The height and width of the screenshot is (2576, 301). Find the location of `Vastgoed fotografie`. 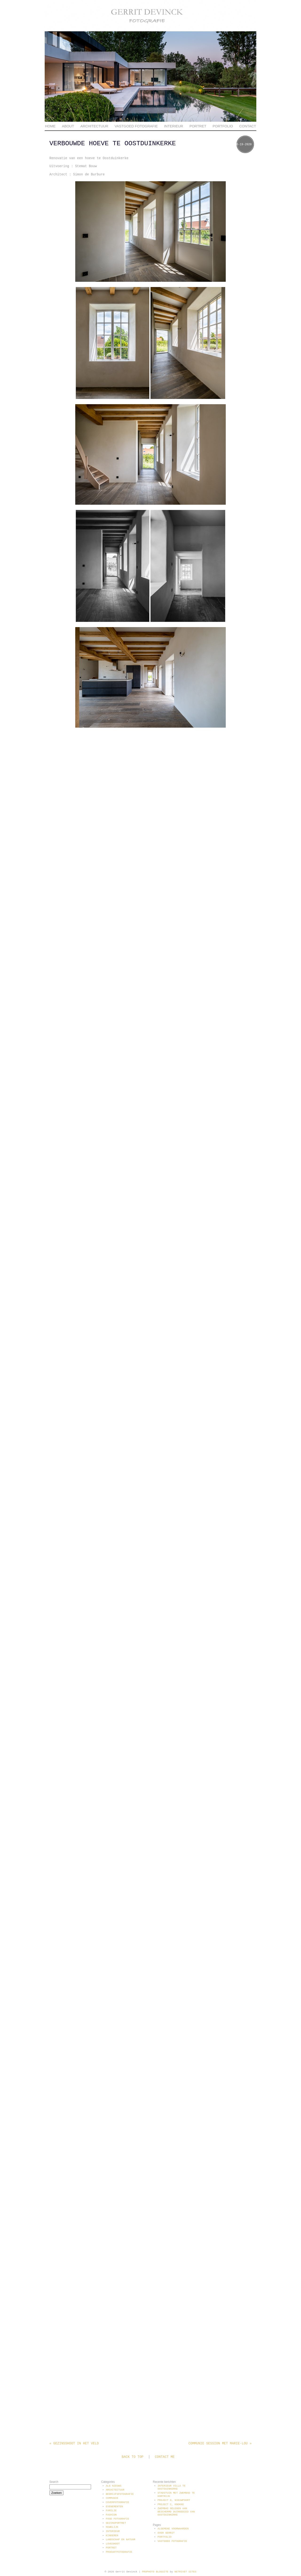

Vastgoed fotografie is located at coordinates (136, 126).